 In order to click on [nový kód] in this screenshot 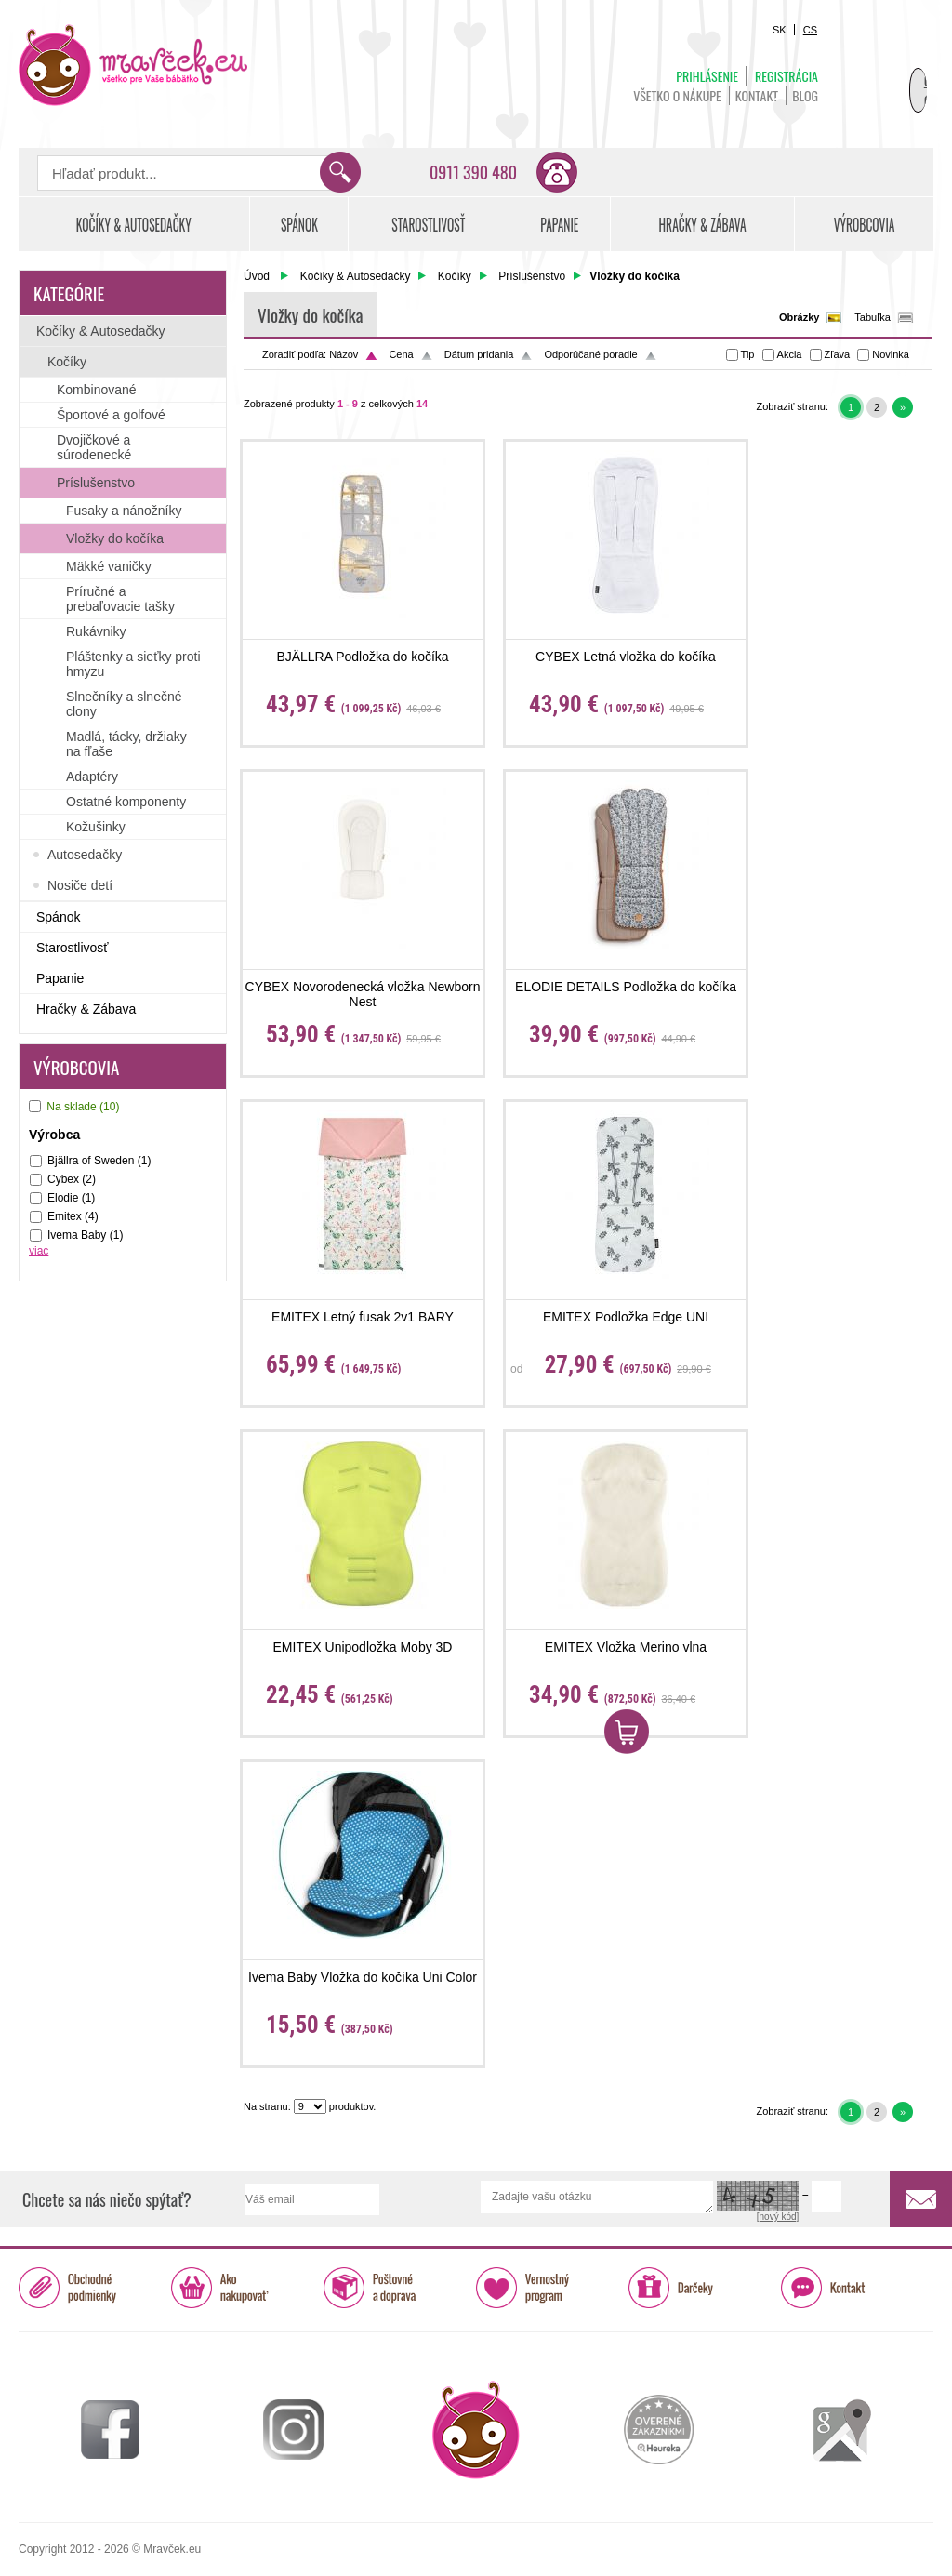, I will do `click(778, 2216)`.